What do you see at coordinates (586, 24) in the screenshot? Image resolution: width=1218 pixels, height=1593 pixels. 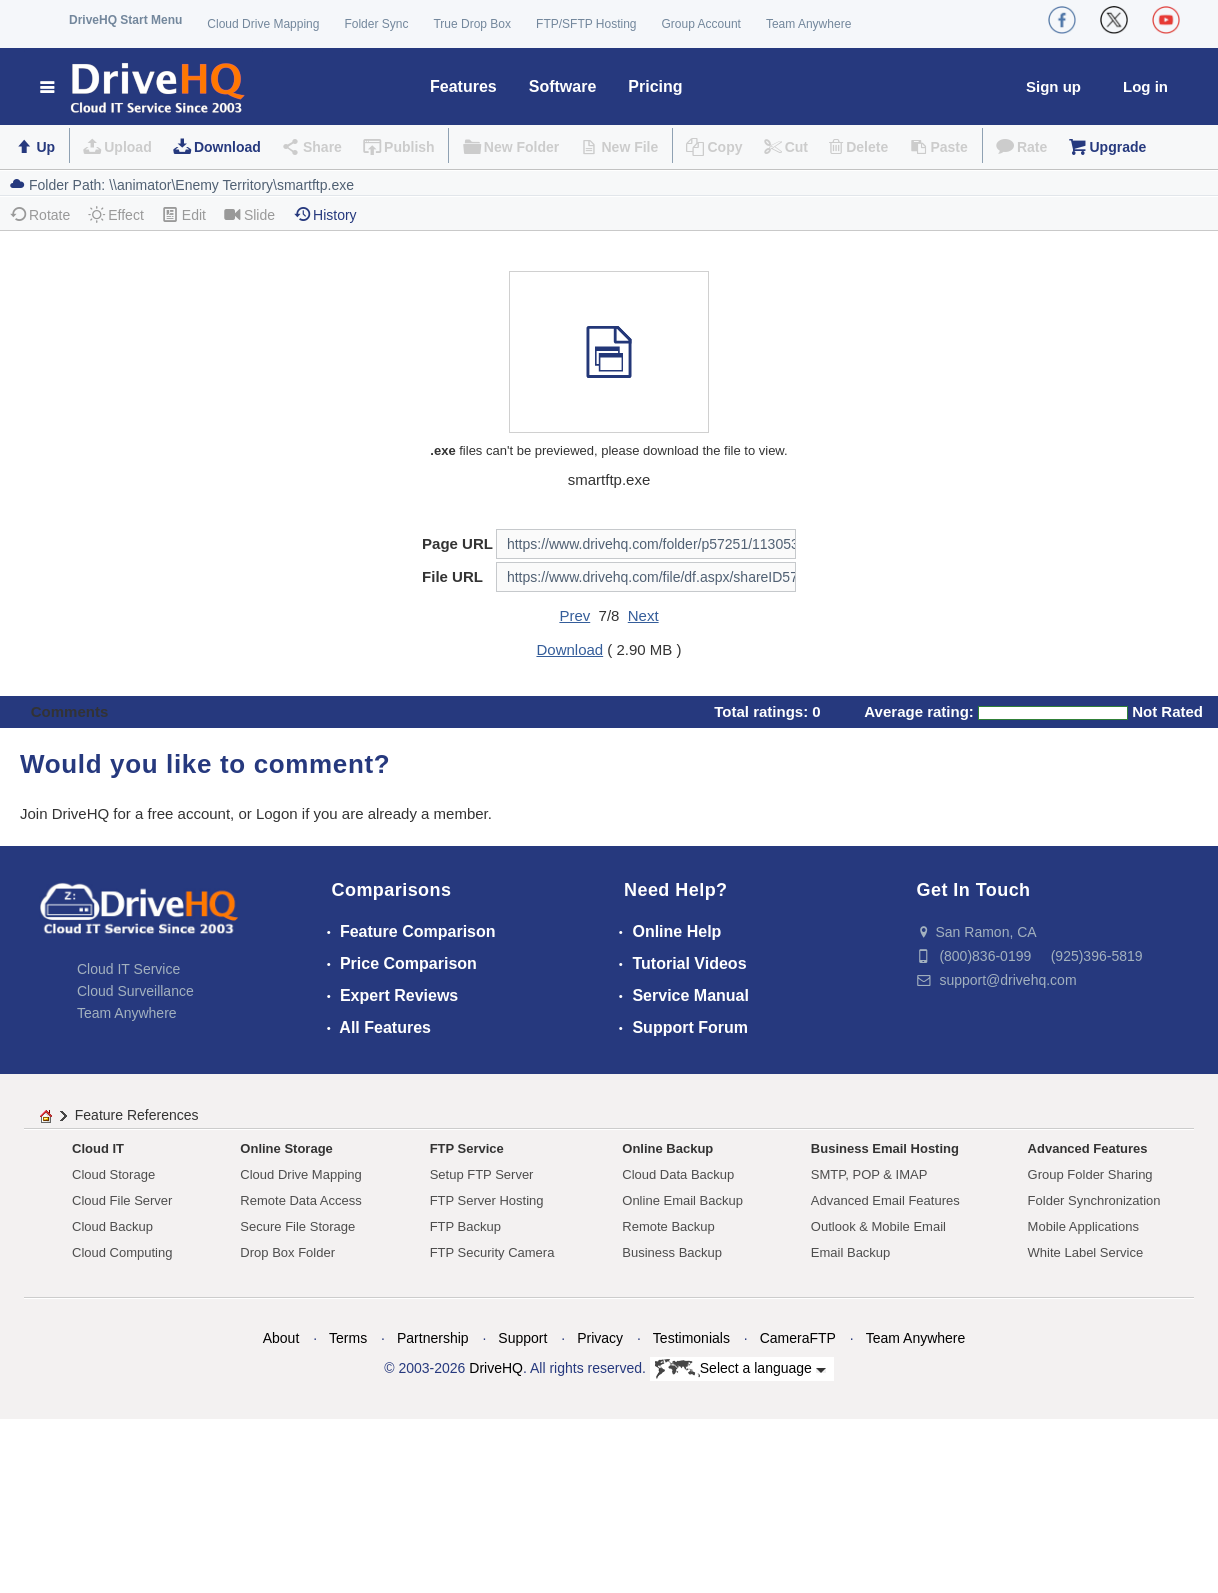 I see `FTP/SFTP Hosting` at bounding box center [586, 24].